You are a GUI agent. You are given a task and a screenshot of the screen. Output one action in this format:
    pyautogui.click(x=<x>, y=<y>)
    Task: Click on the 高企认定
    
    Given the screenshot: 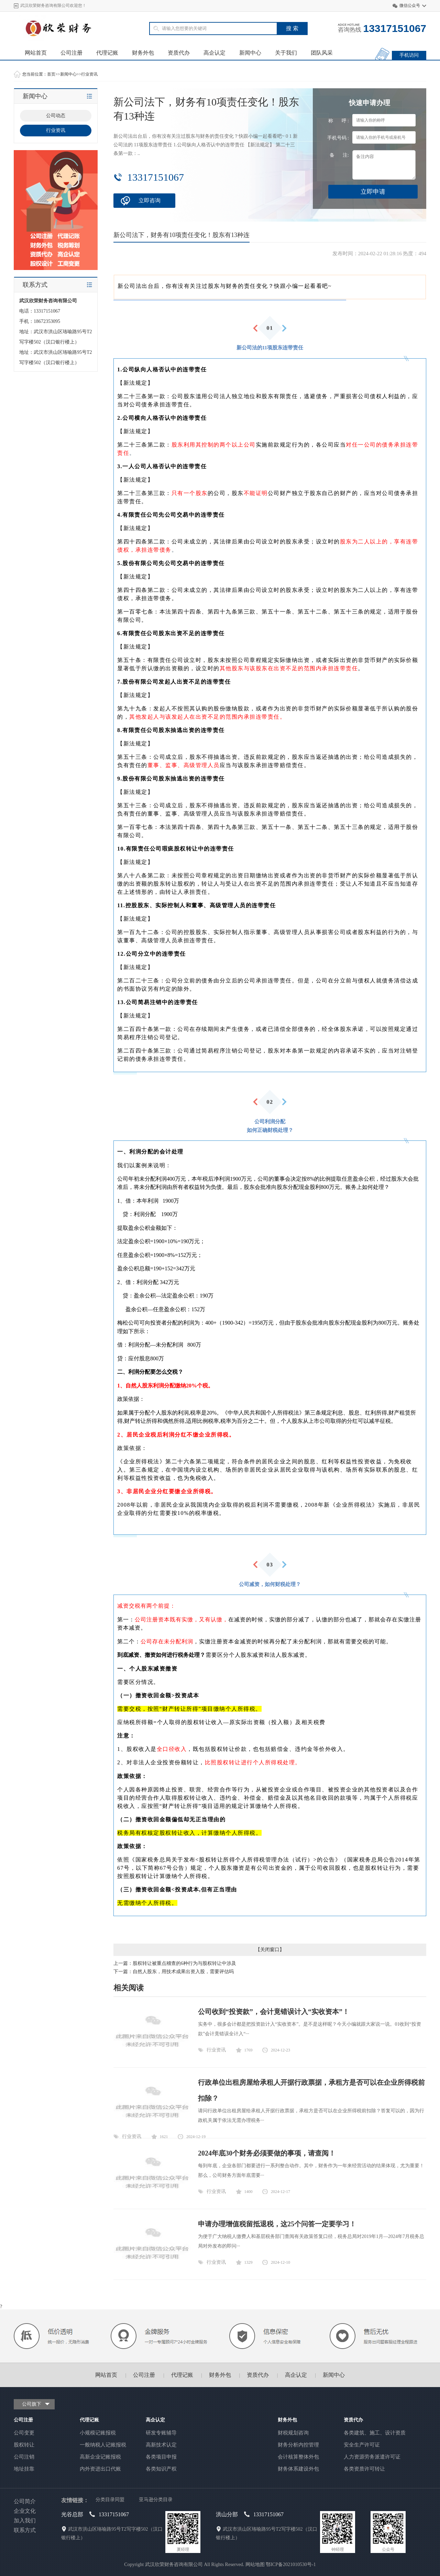 What is the action you would take?
    pyautogui.click(x=215, y=53)
    